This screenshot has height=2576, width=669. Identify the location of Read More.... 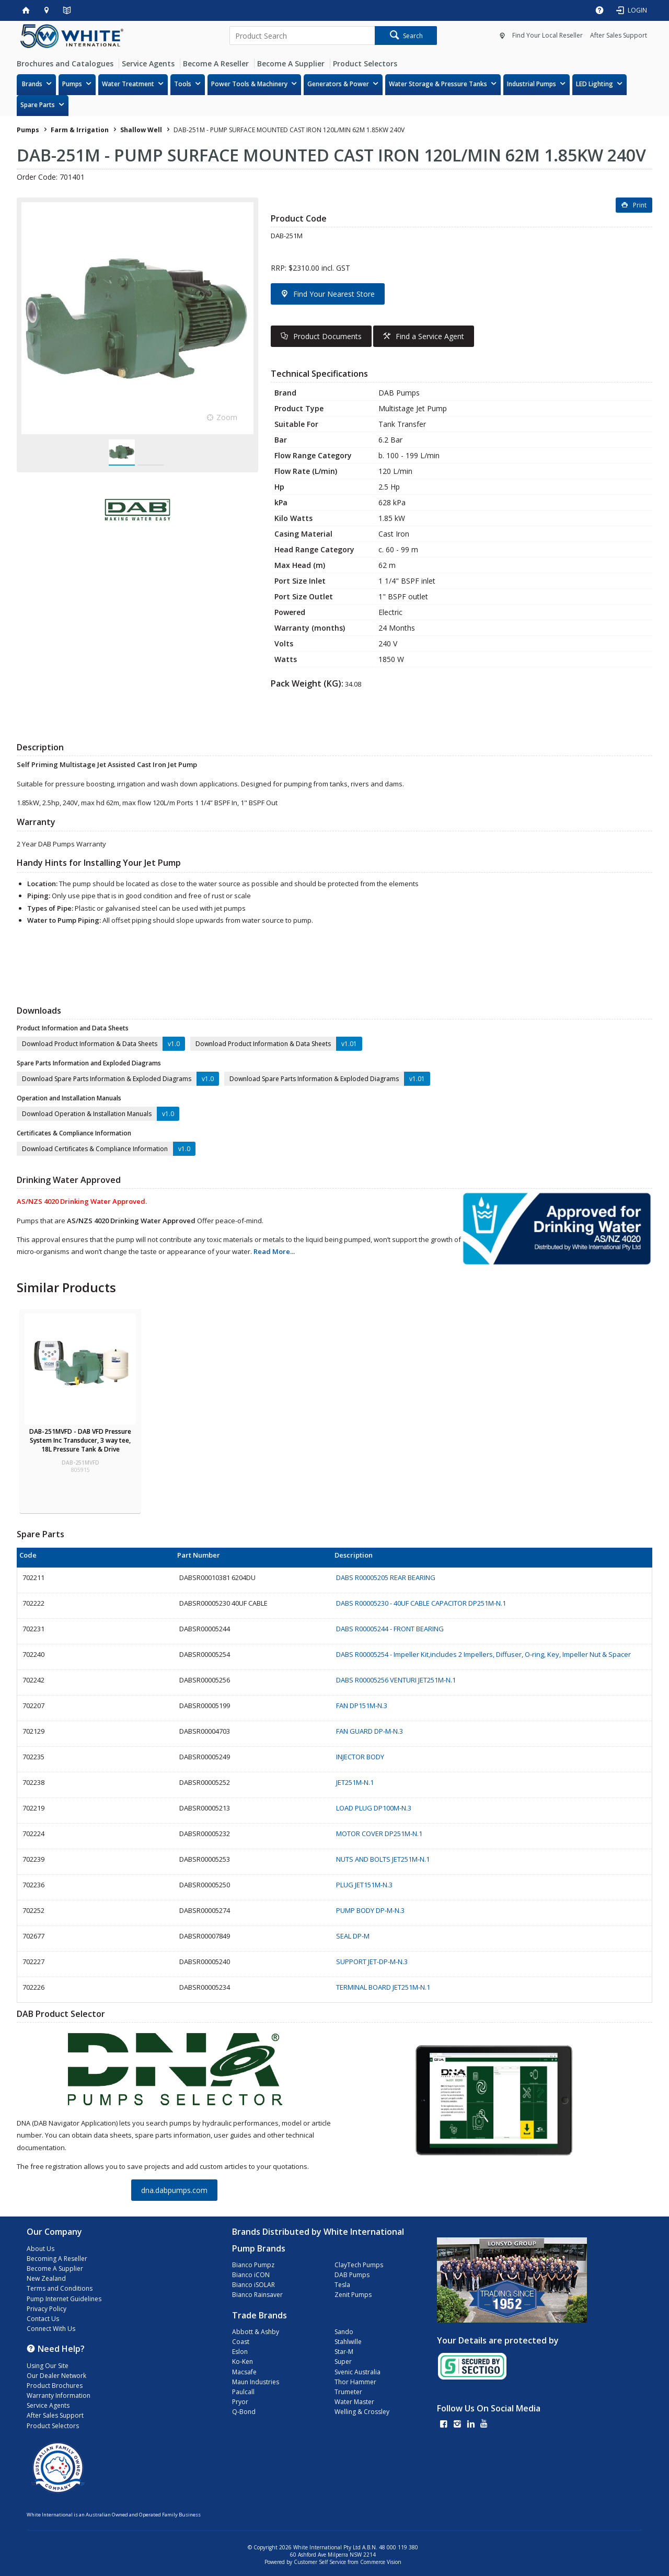
(274, 1251).